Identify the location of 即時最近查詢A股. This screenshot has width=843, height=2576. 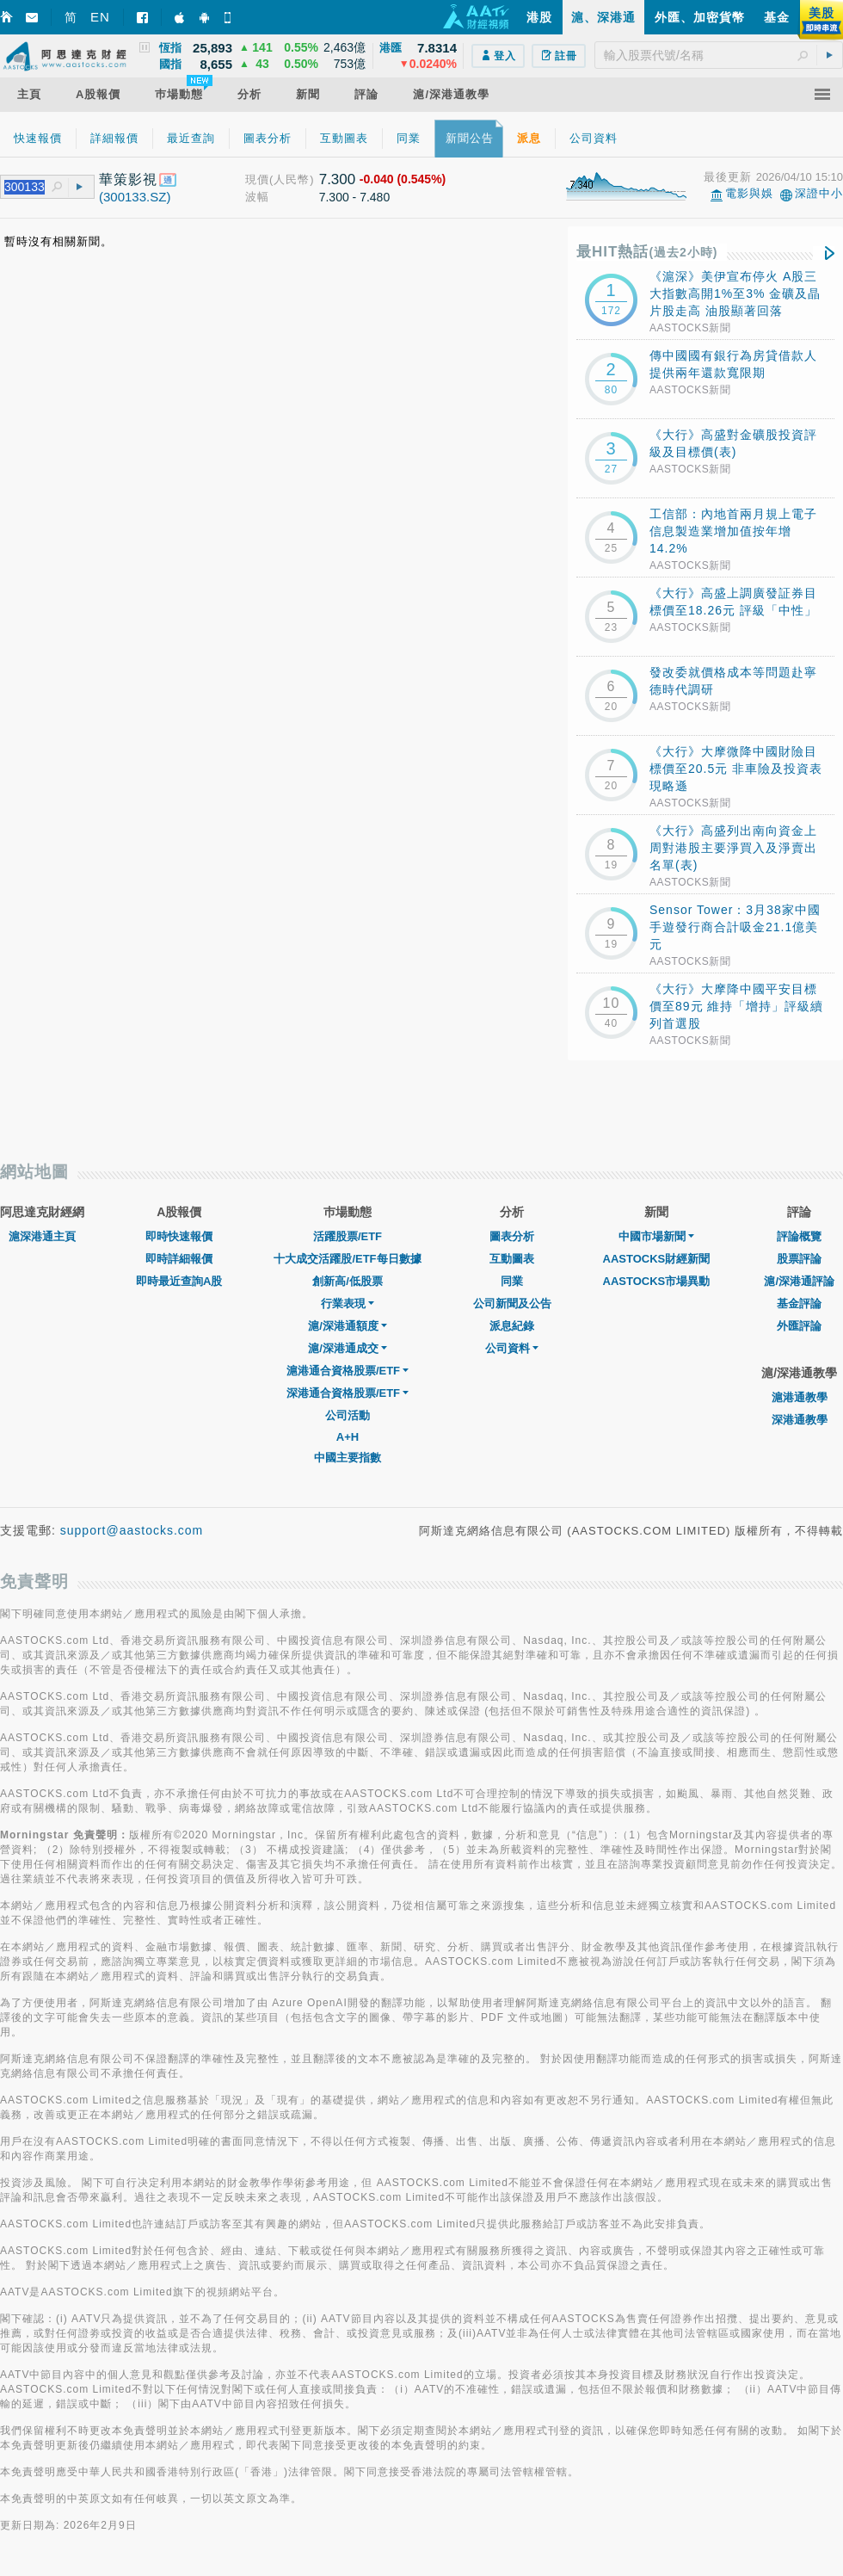
(179, 1281).